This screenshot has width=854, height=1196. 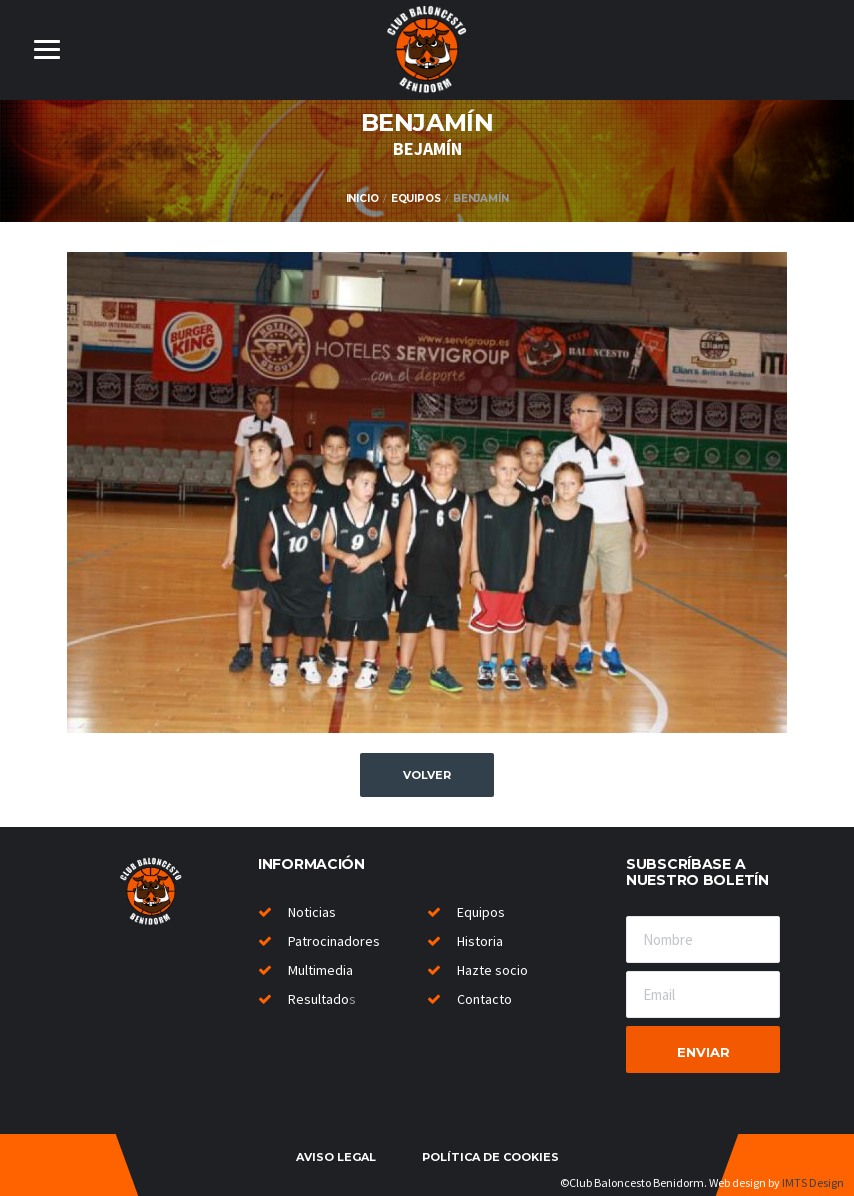 What do you see at coordinates (484, 999) in the screenshot?
I see `Contacto` at bounding box center [484, 999].